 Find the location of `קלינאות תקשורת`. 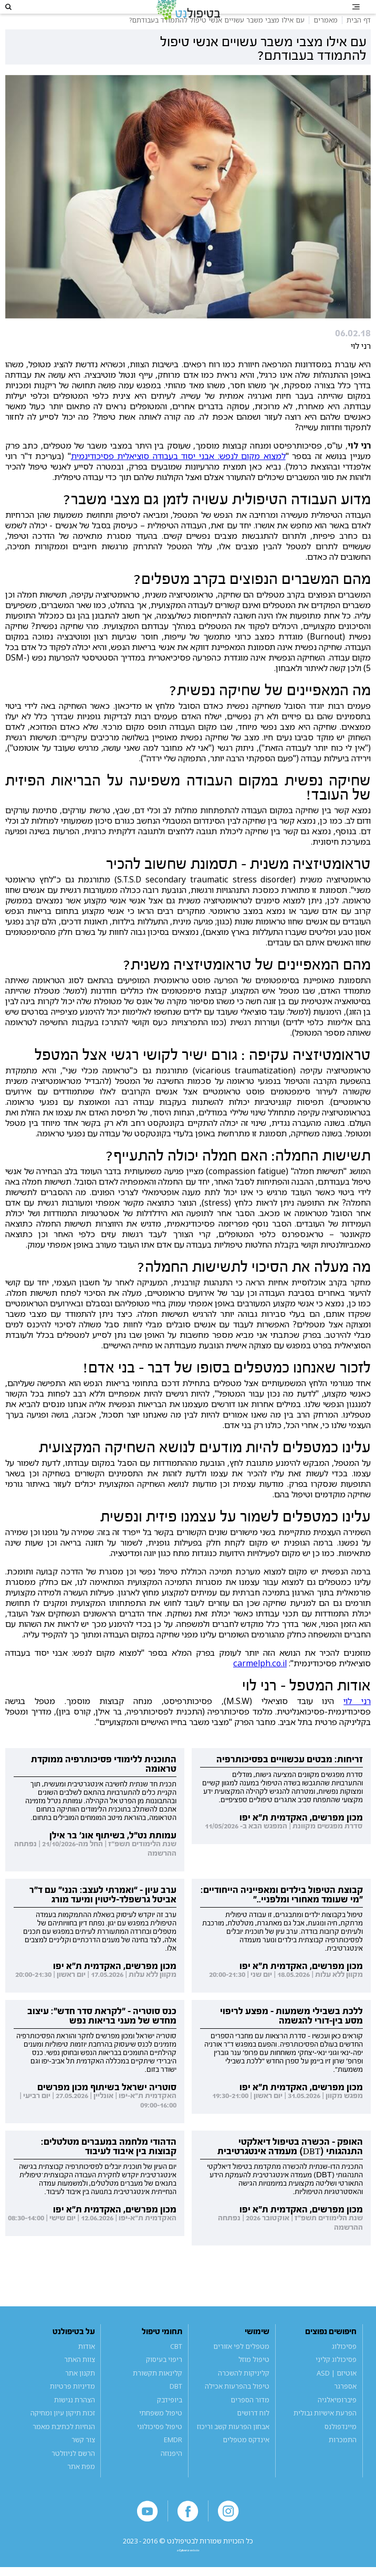

קלינאות תקשורת is located at coordinates (157, 2393).